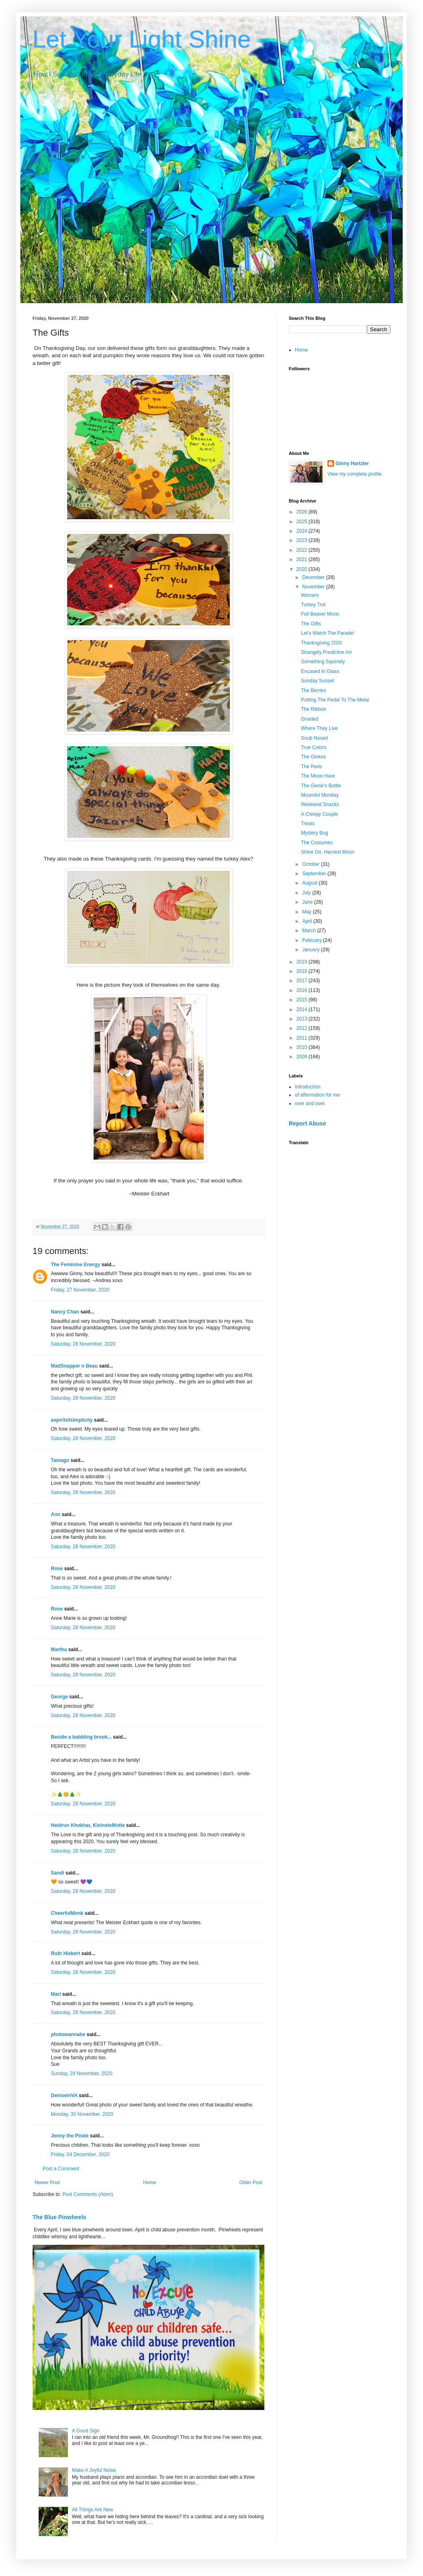 The width and height of the screenshot is (423, 2576). What do you see at coordinates (313, 690) in the screenshot?
I see `The Berries` at bounding box center [313, 690].